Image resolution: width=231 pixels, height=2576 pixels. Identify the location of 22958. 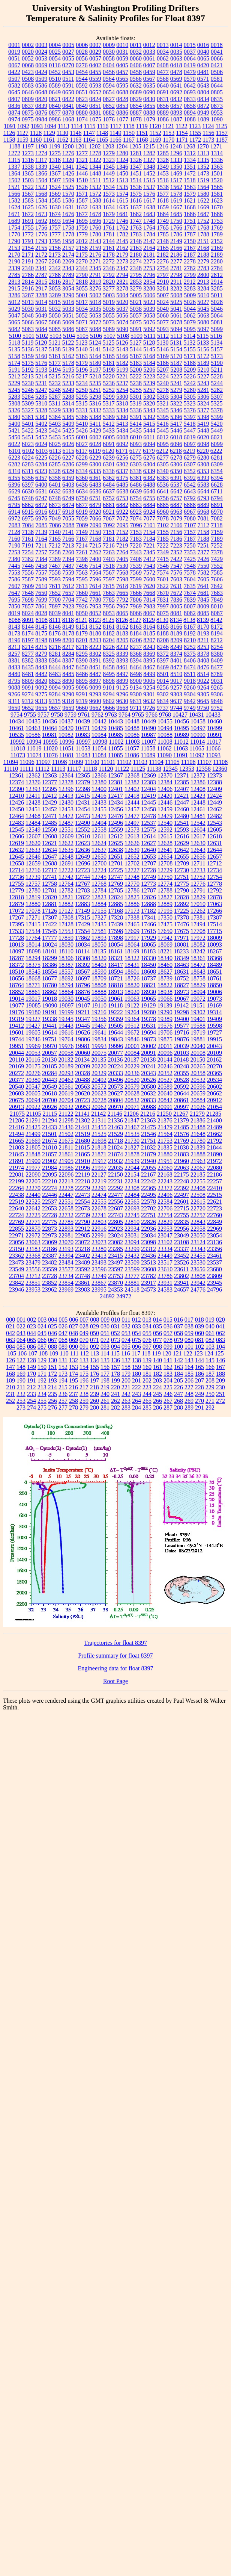
(198, 1228).